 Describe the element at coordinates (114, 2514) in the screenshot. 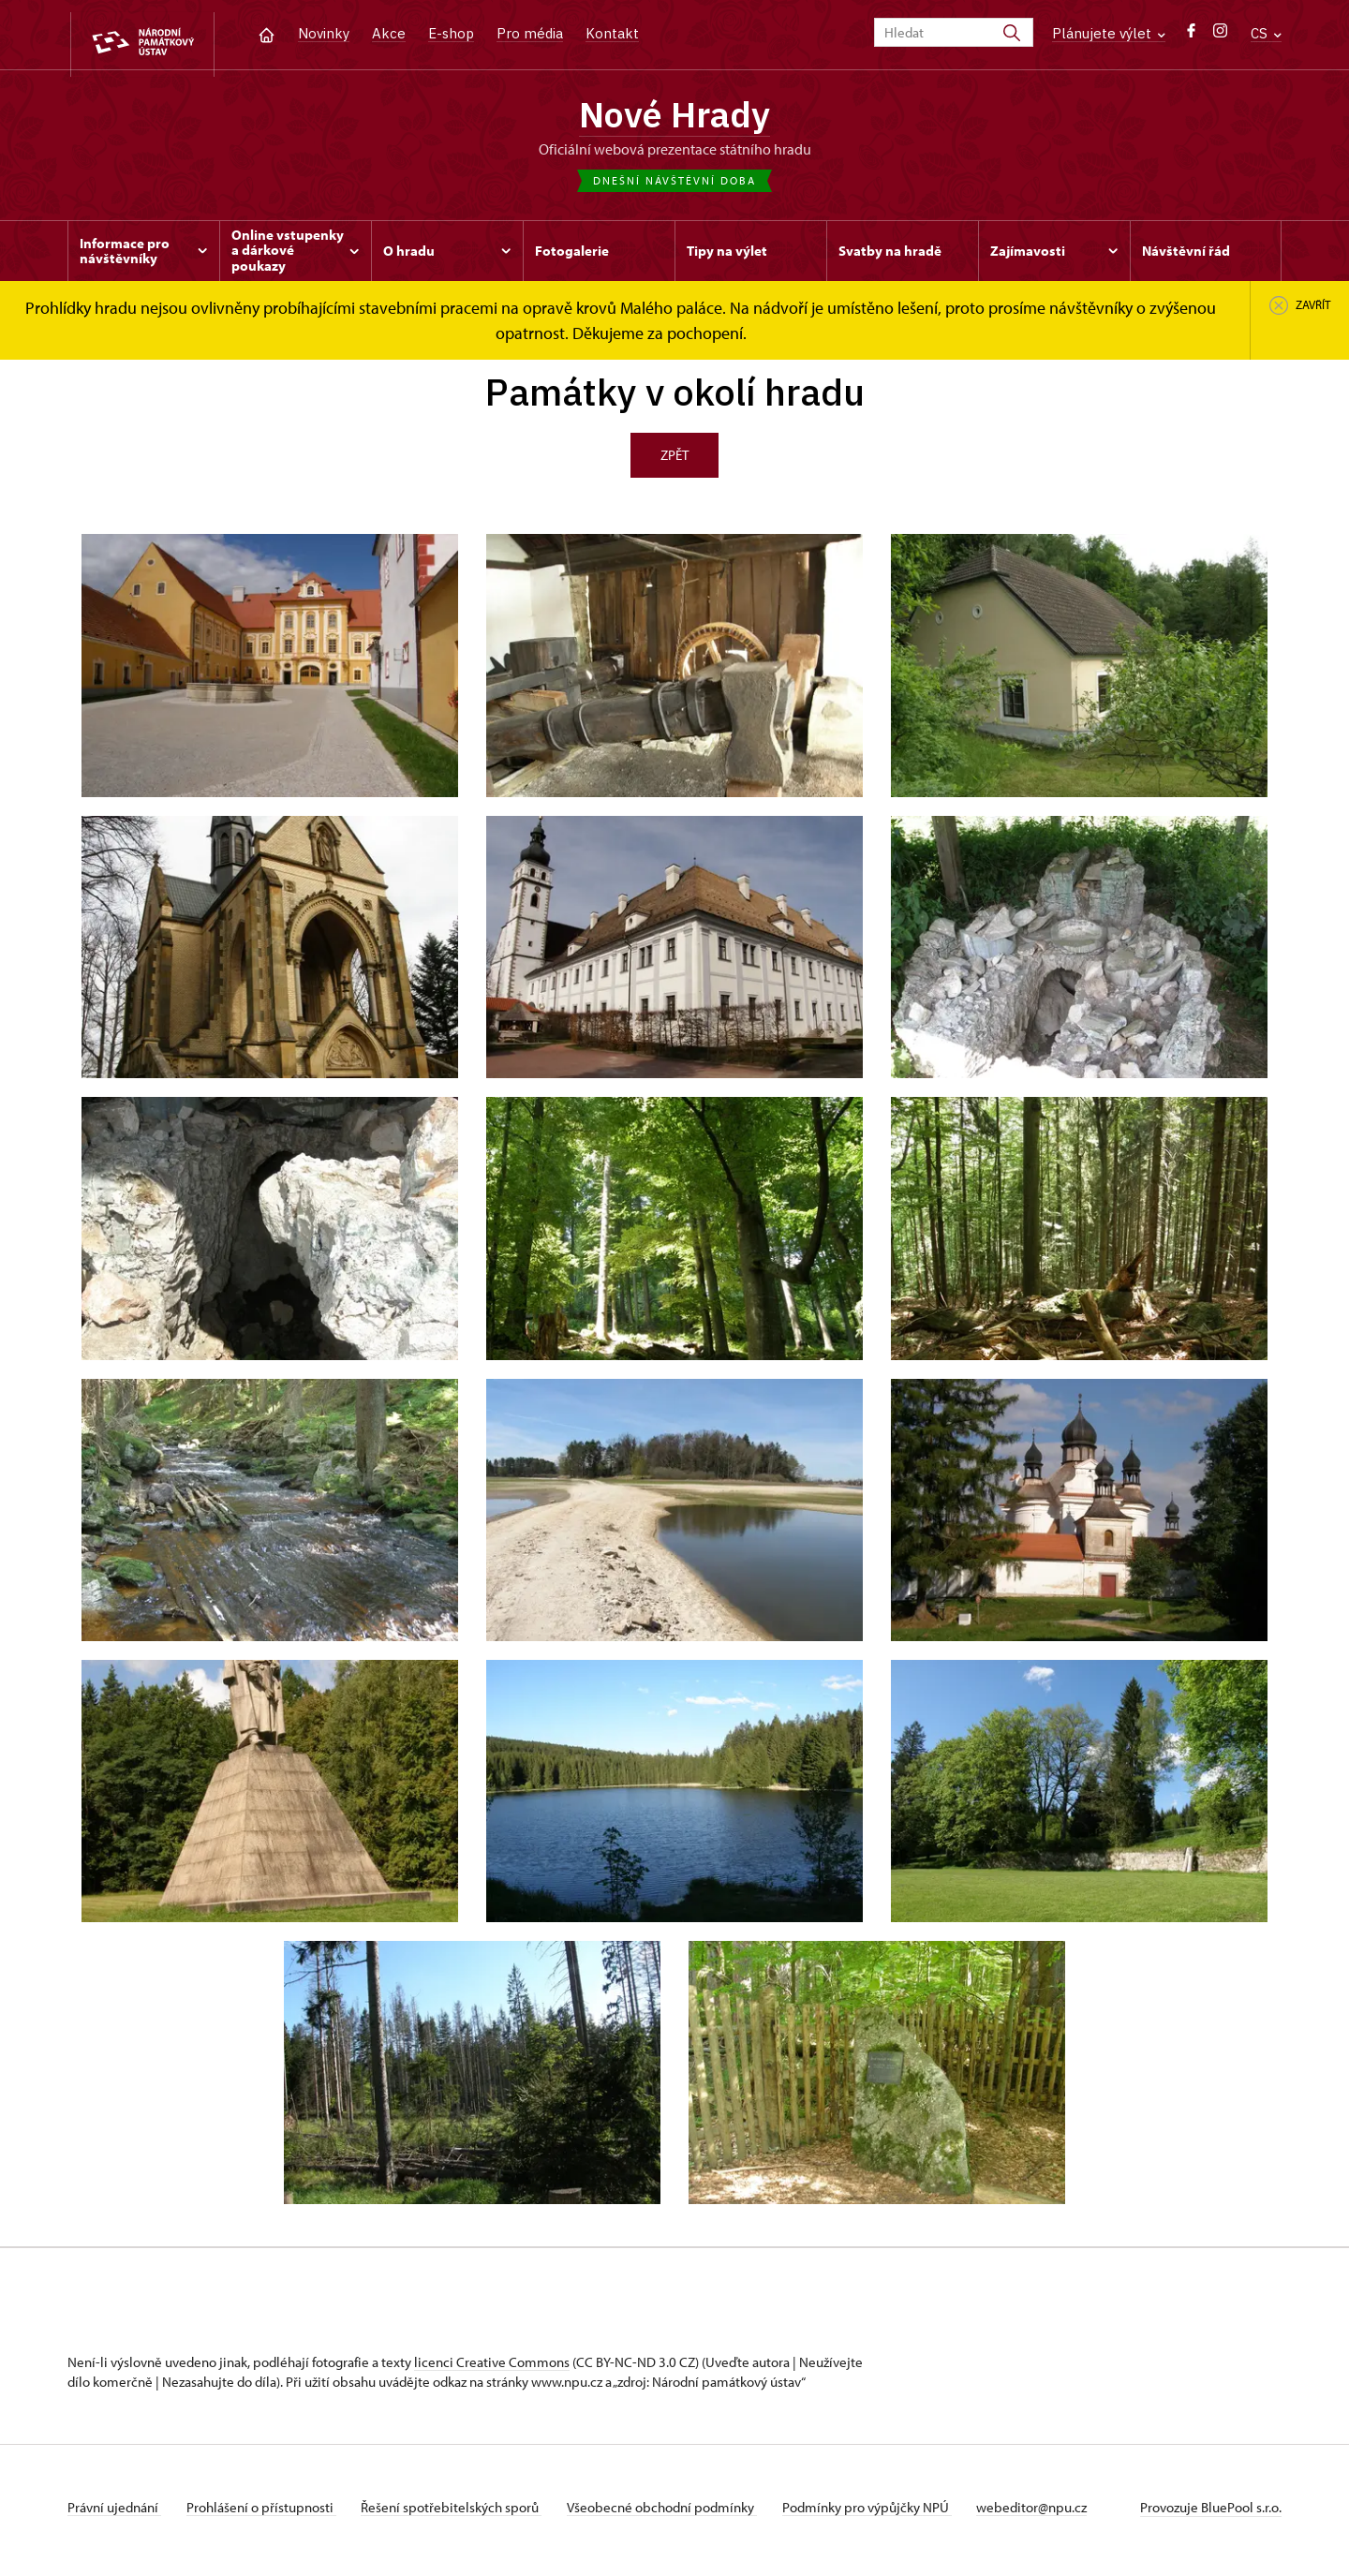

I see `Právní ujednání` at that location.